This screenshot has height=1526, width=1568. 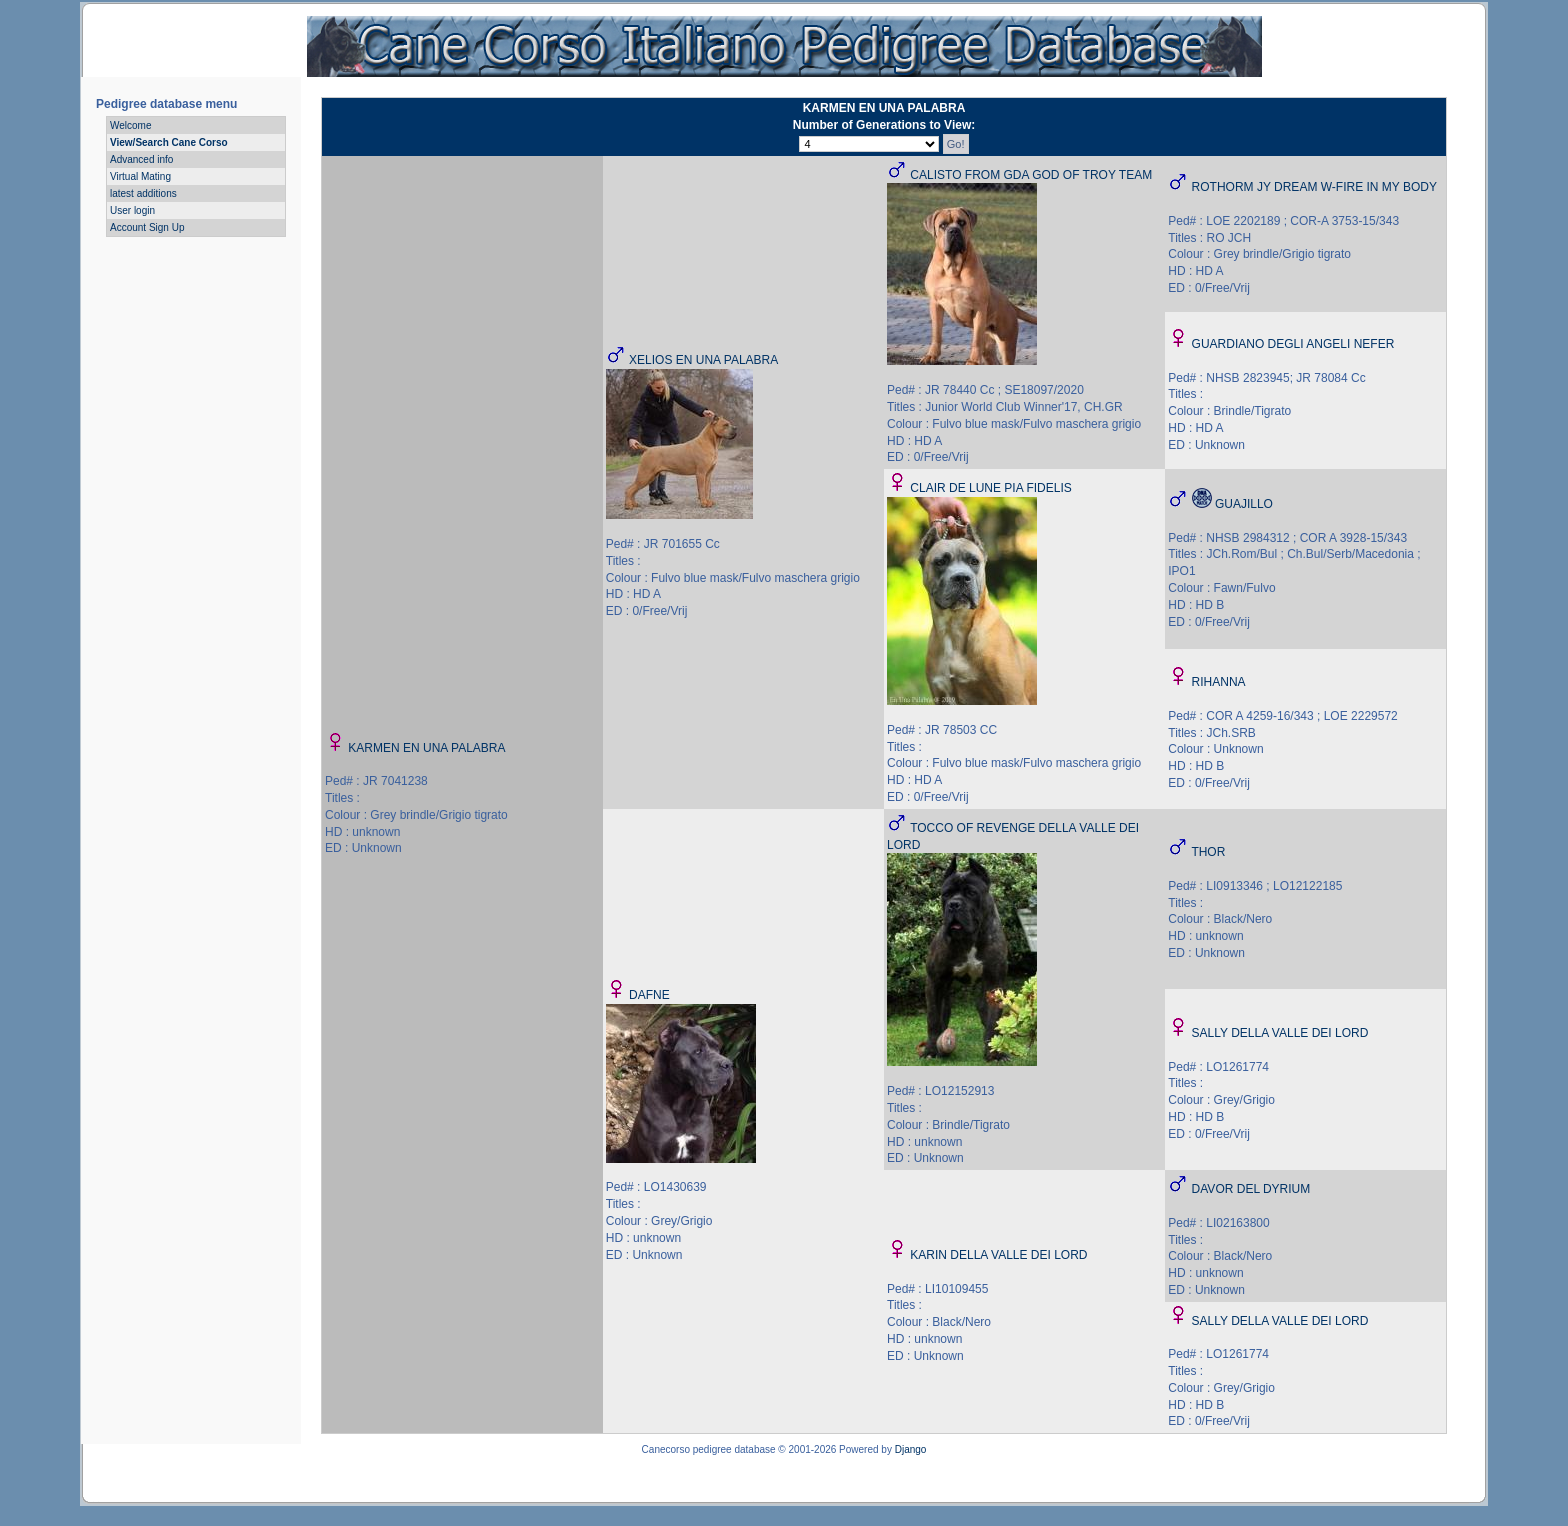 What do you see at coordinates (1251, 1189) in the screenshot?
I see `DAVOR DEL DYRIUM` at bounding box center [1251, 1189].